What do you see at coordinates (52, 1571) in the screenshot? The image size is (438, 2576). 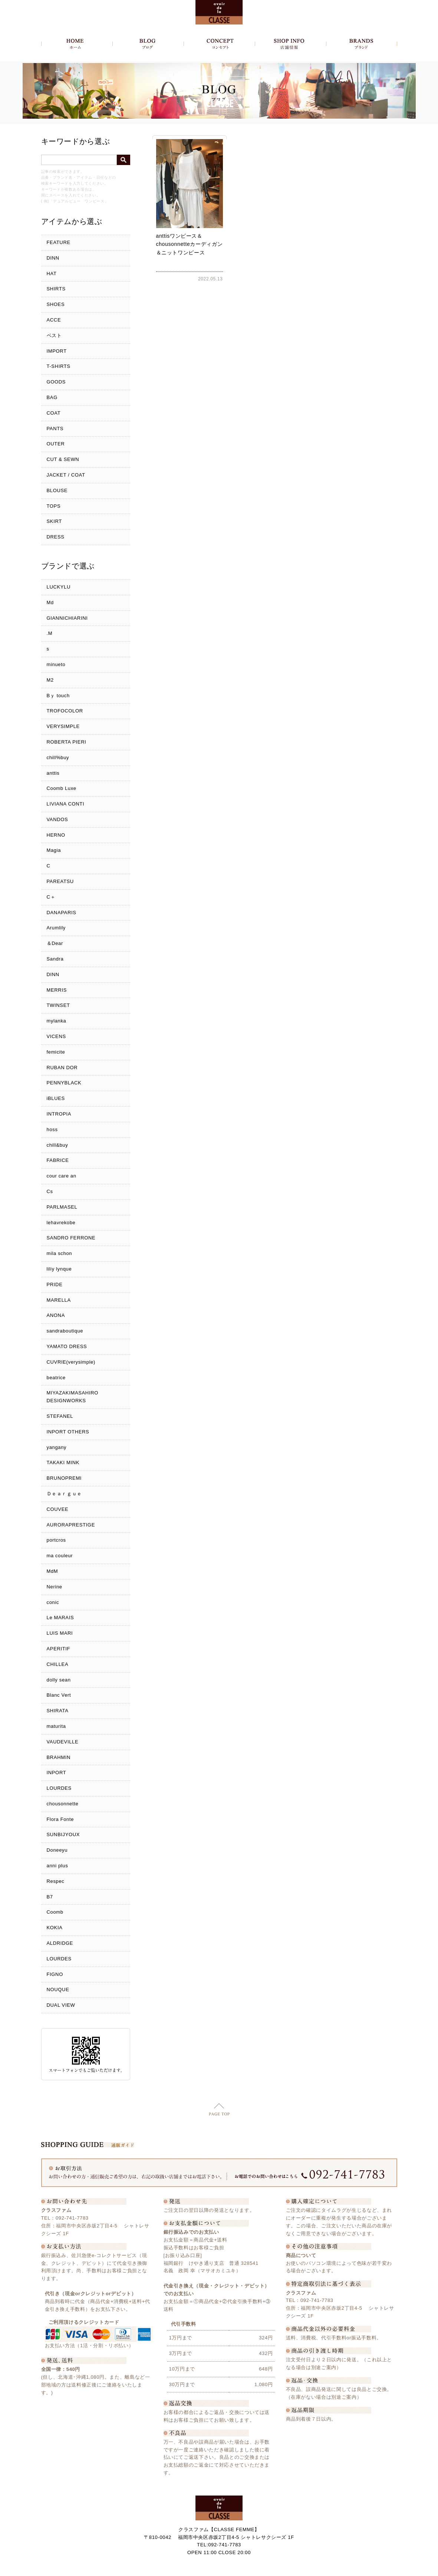 I see `MdM` at bounding box center [52, 1571].